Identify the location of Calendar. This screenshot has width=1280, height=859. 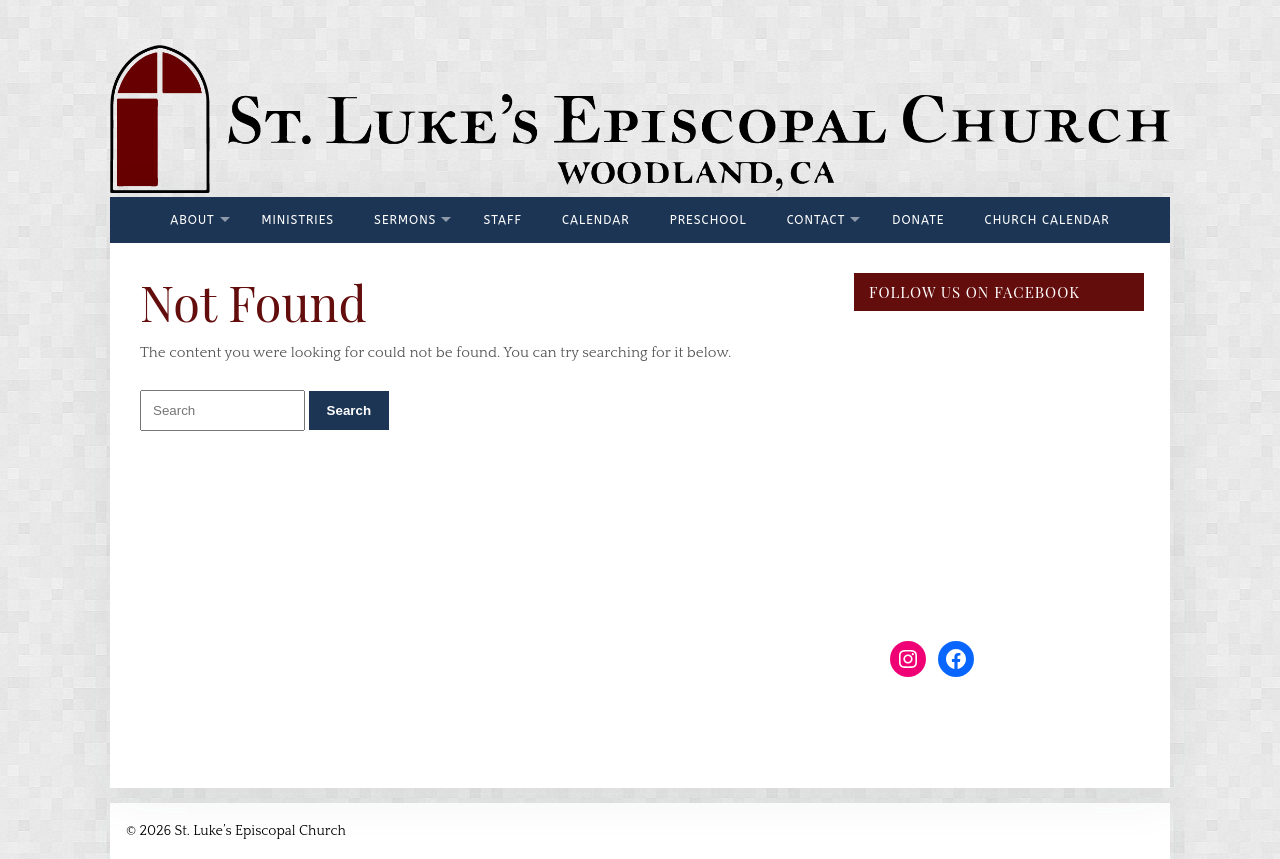
(596, 220).